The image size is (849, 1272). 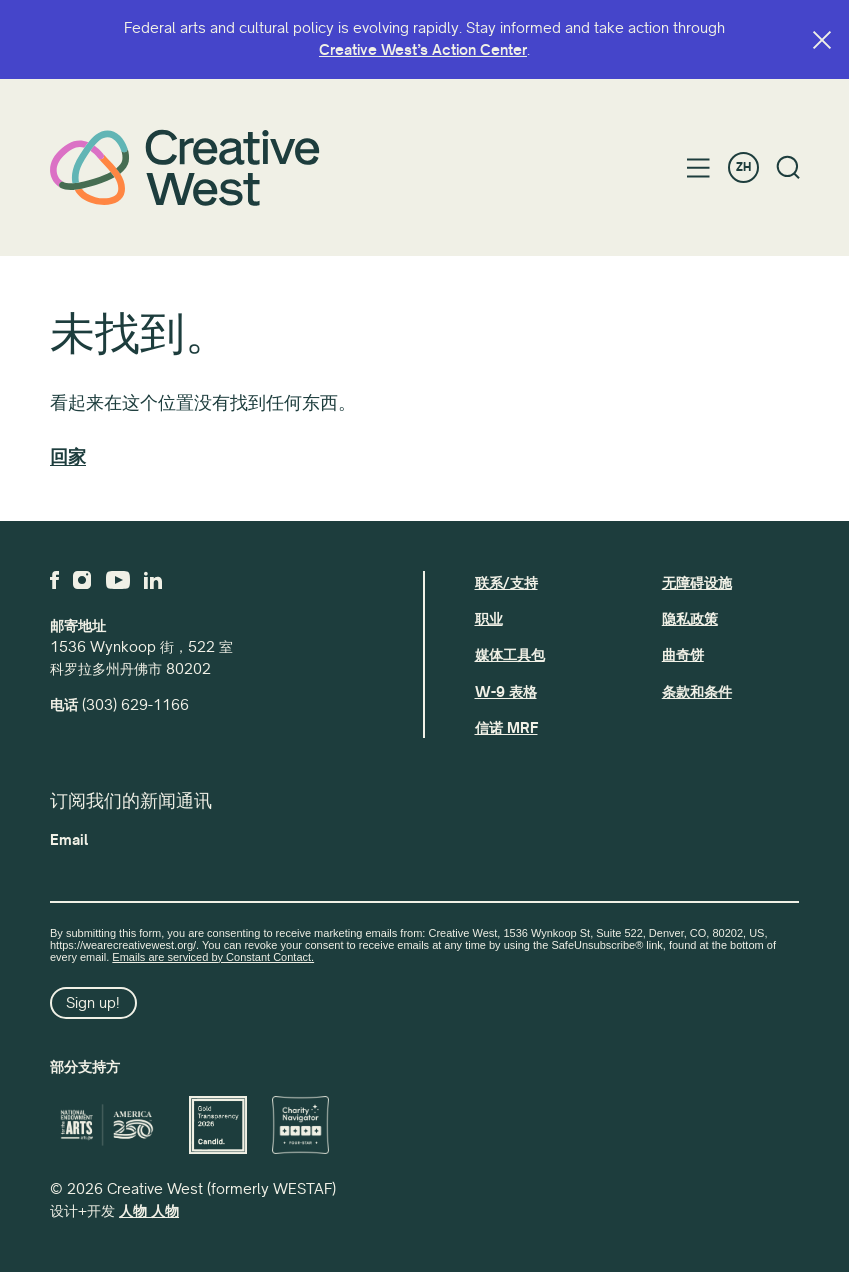 I want to click on Emails are serviced by Constant Contact., so click(x=213, y=957).